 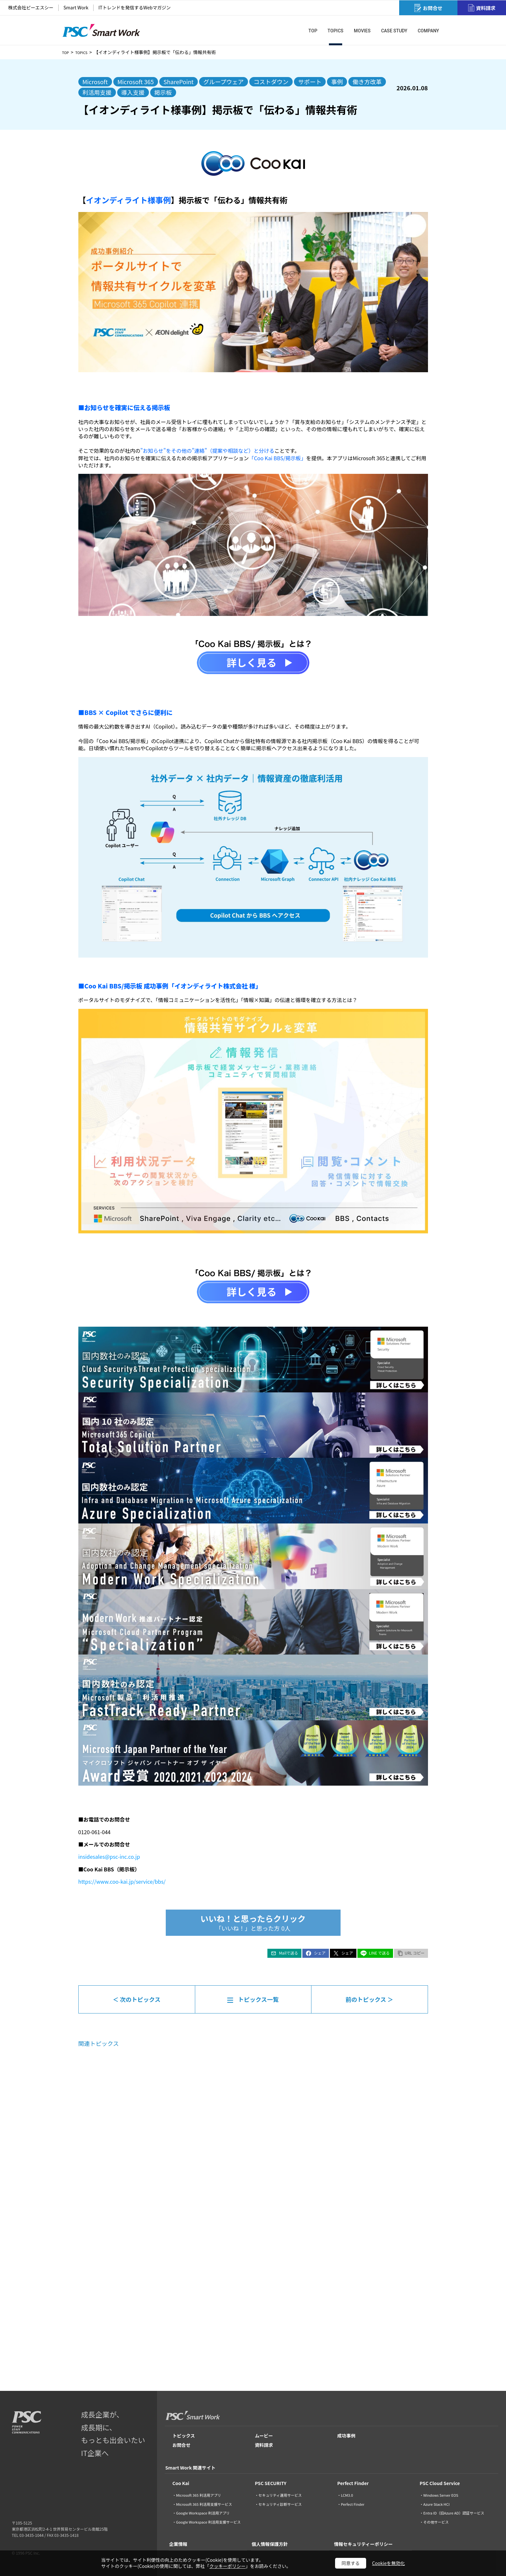 What do you see at coordinates (367, 81) in the screenshot?
I see `働き方改革` at bounding box center [367, 81].